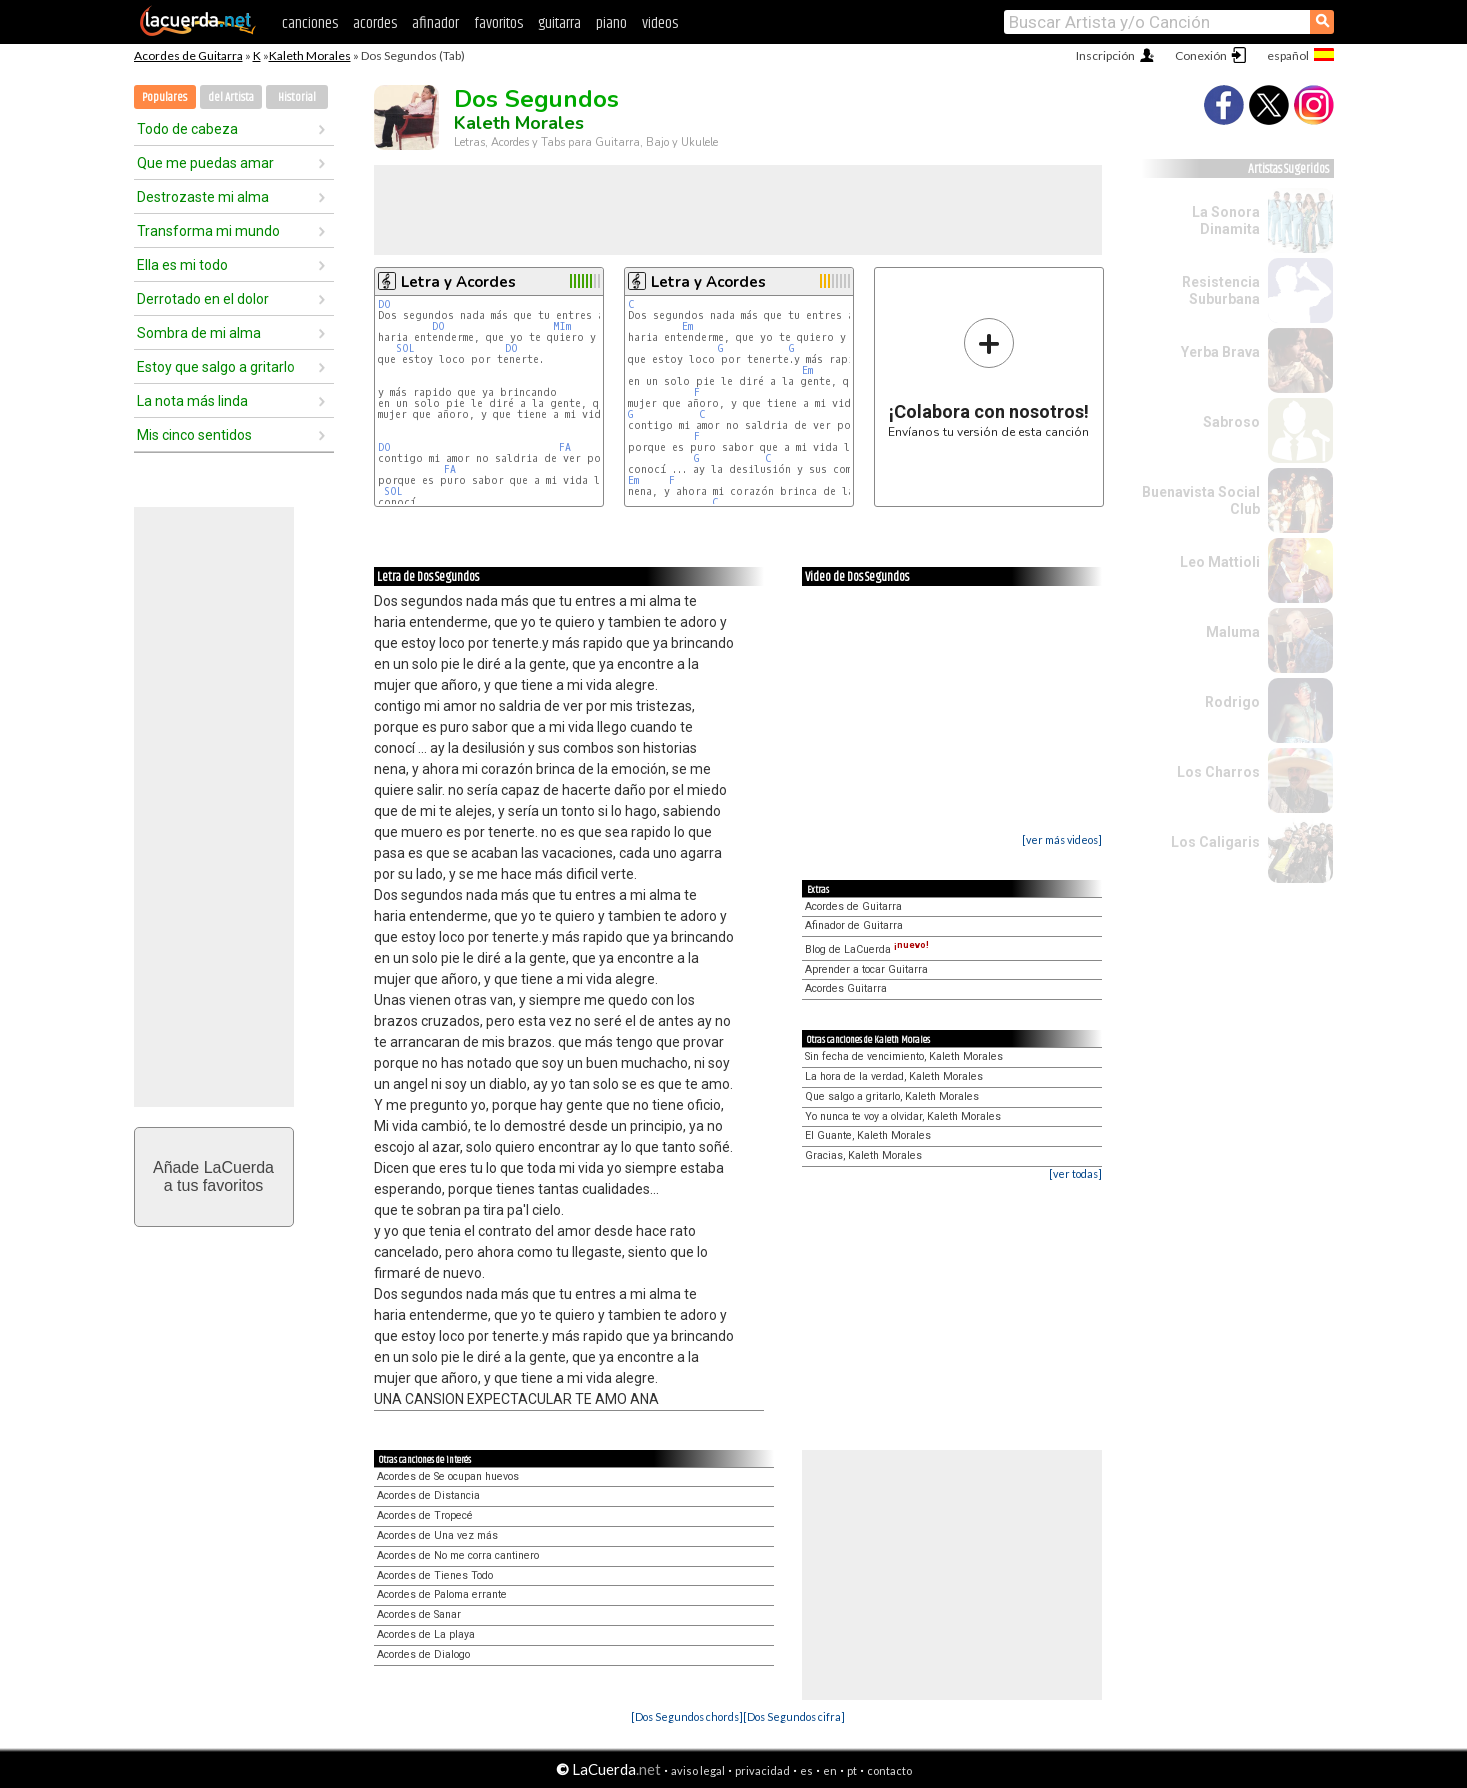 This screenshot has height=1788, width=1467. I want to click on [Dos Segundos cifra], so click(794, 1716).